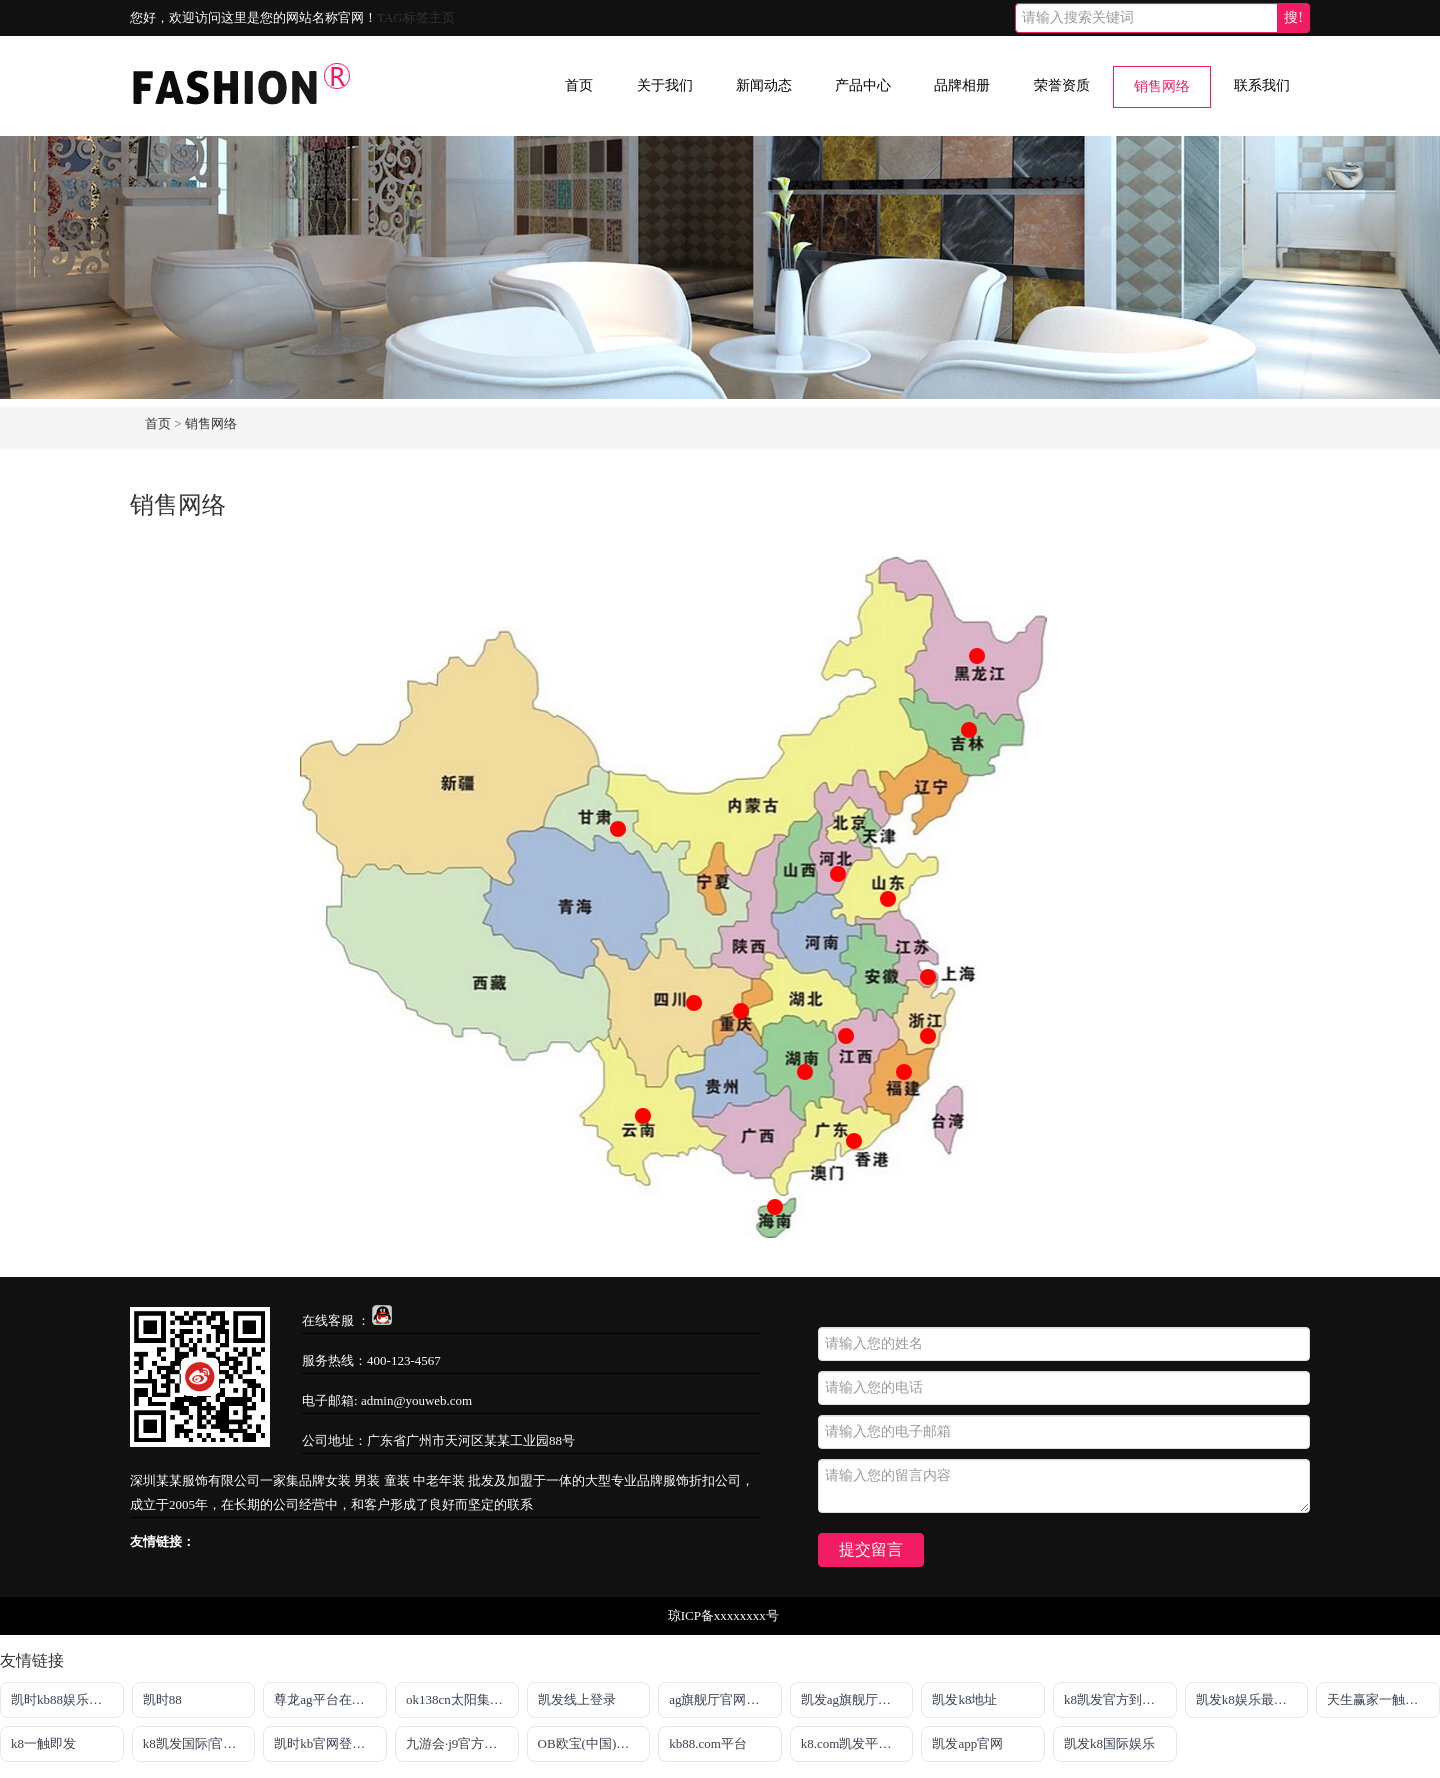 This screenshot has width=1440, height=1778. What do you see at coordinates (63, 1699) in the screenshot?
I see `凯时kb88娱乐平台` at bounding box center [63, 1699].